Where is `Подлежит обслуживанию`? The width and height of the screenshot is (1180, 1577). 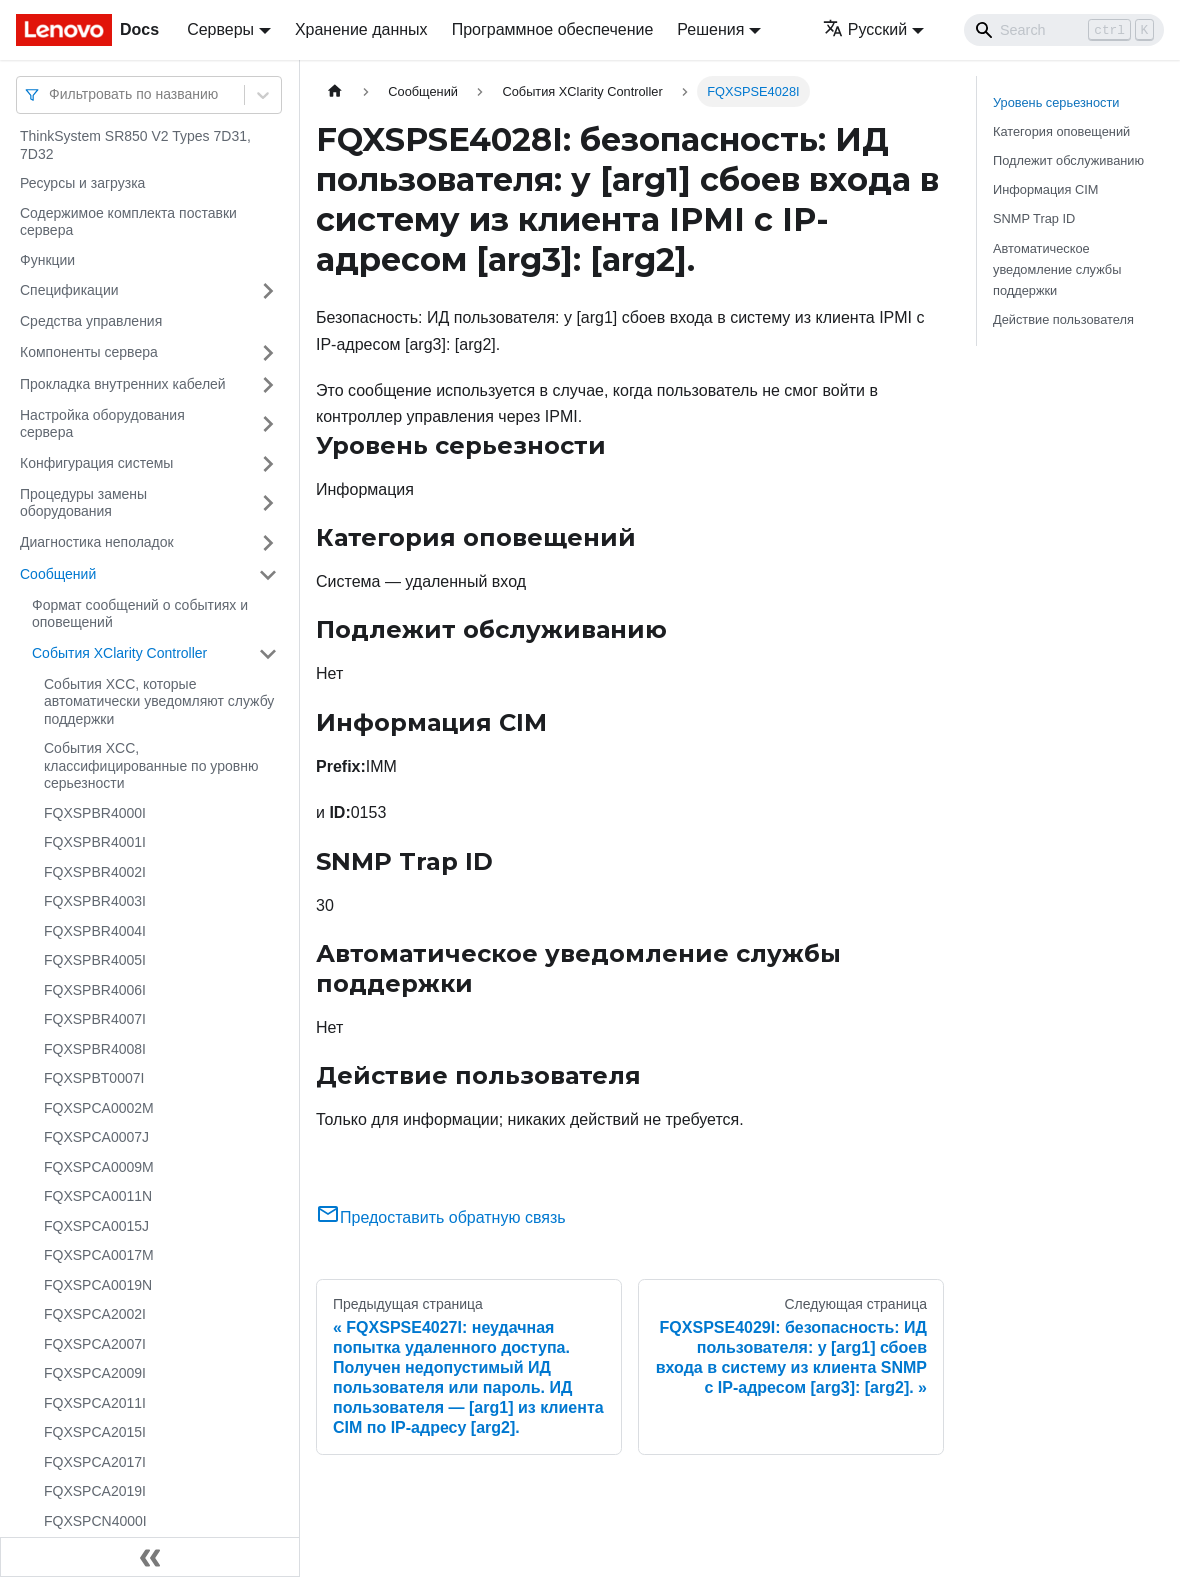 Подлежит обслуживанию is located at coordinates (1068, 160).